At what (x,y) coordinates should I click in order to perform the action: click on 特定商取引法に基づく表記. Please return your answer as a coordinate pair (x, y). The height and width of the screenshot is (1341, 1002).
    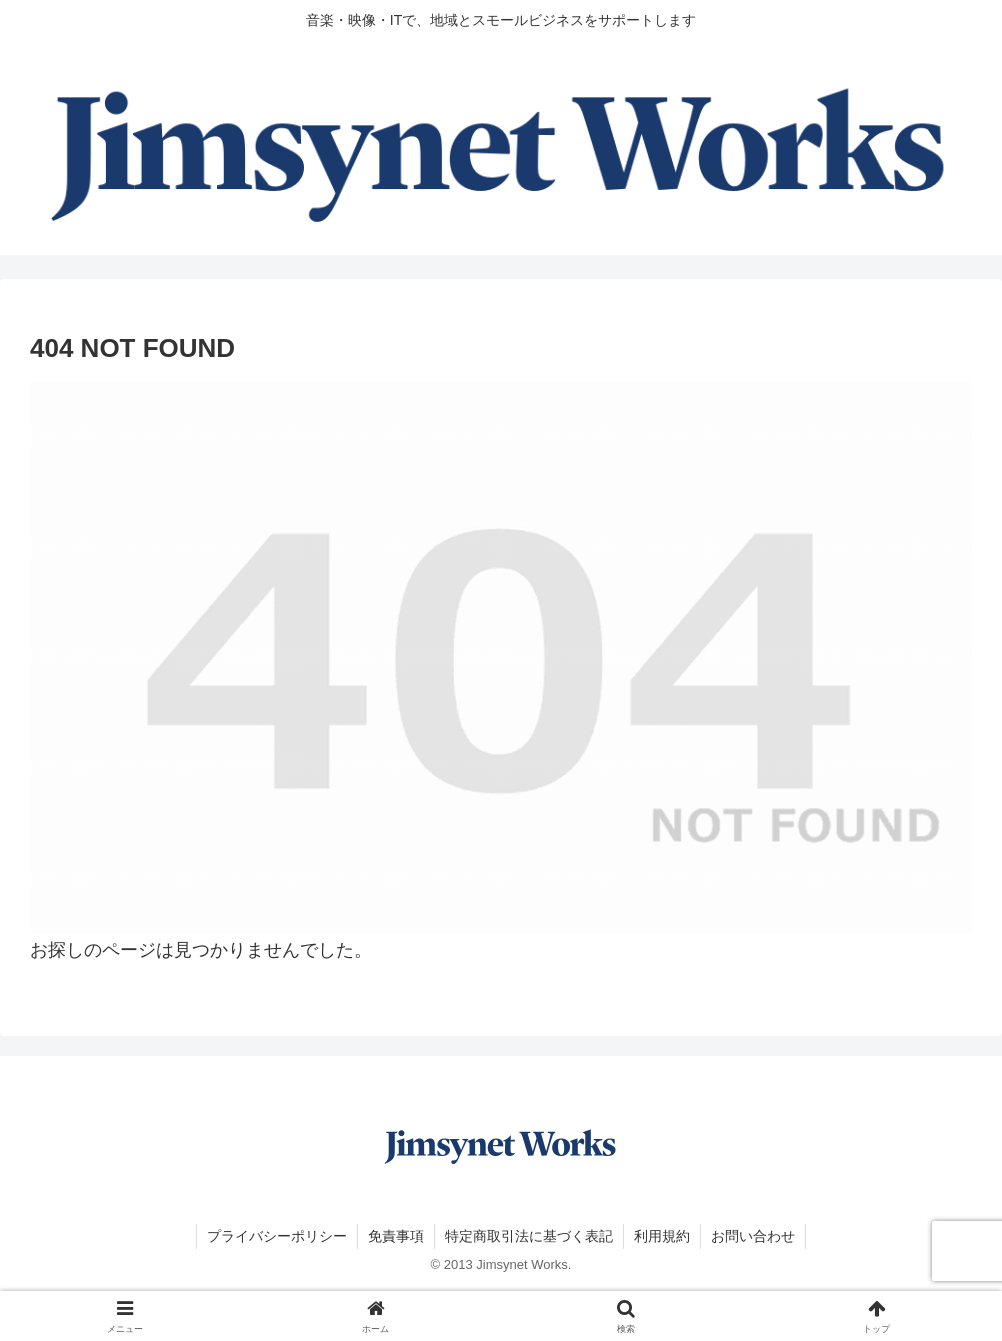
    Looking at the image, I should click on (529, 1236).